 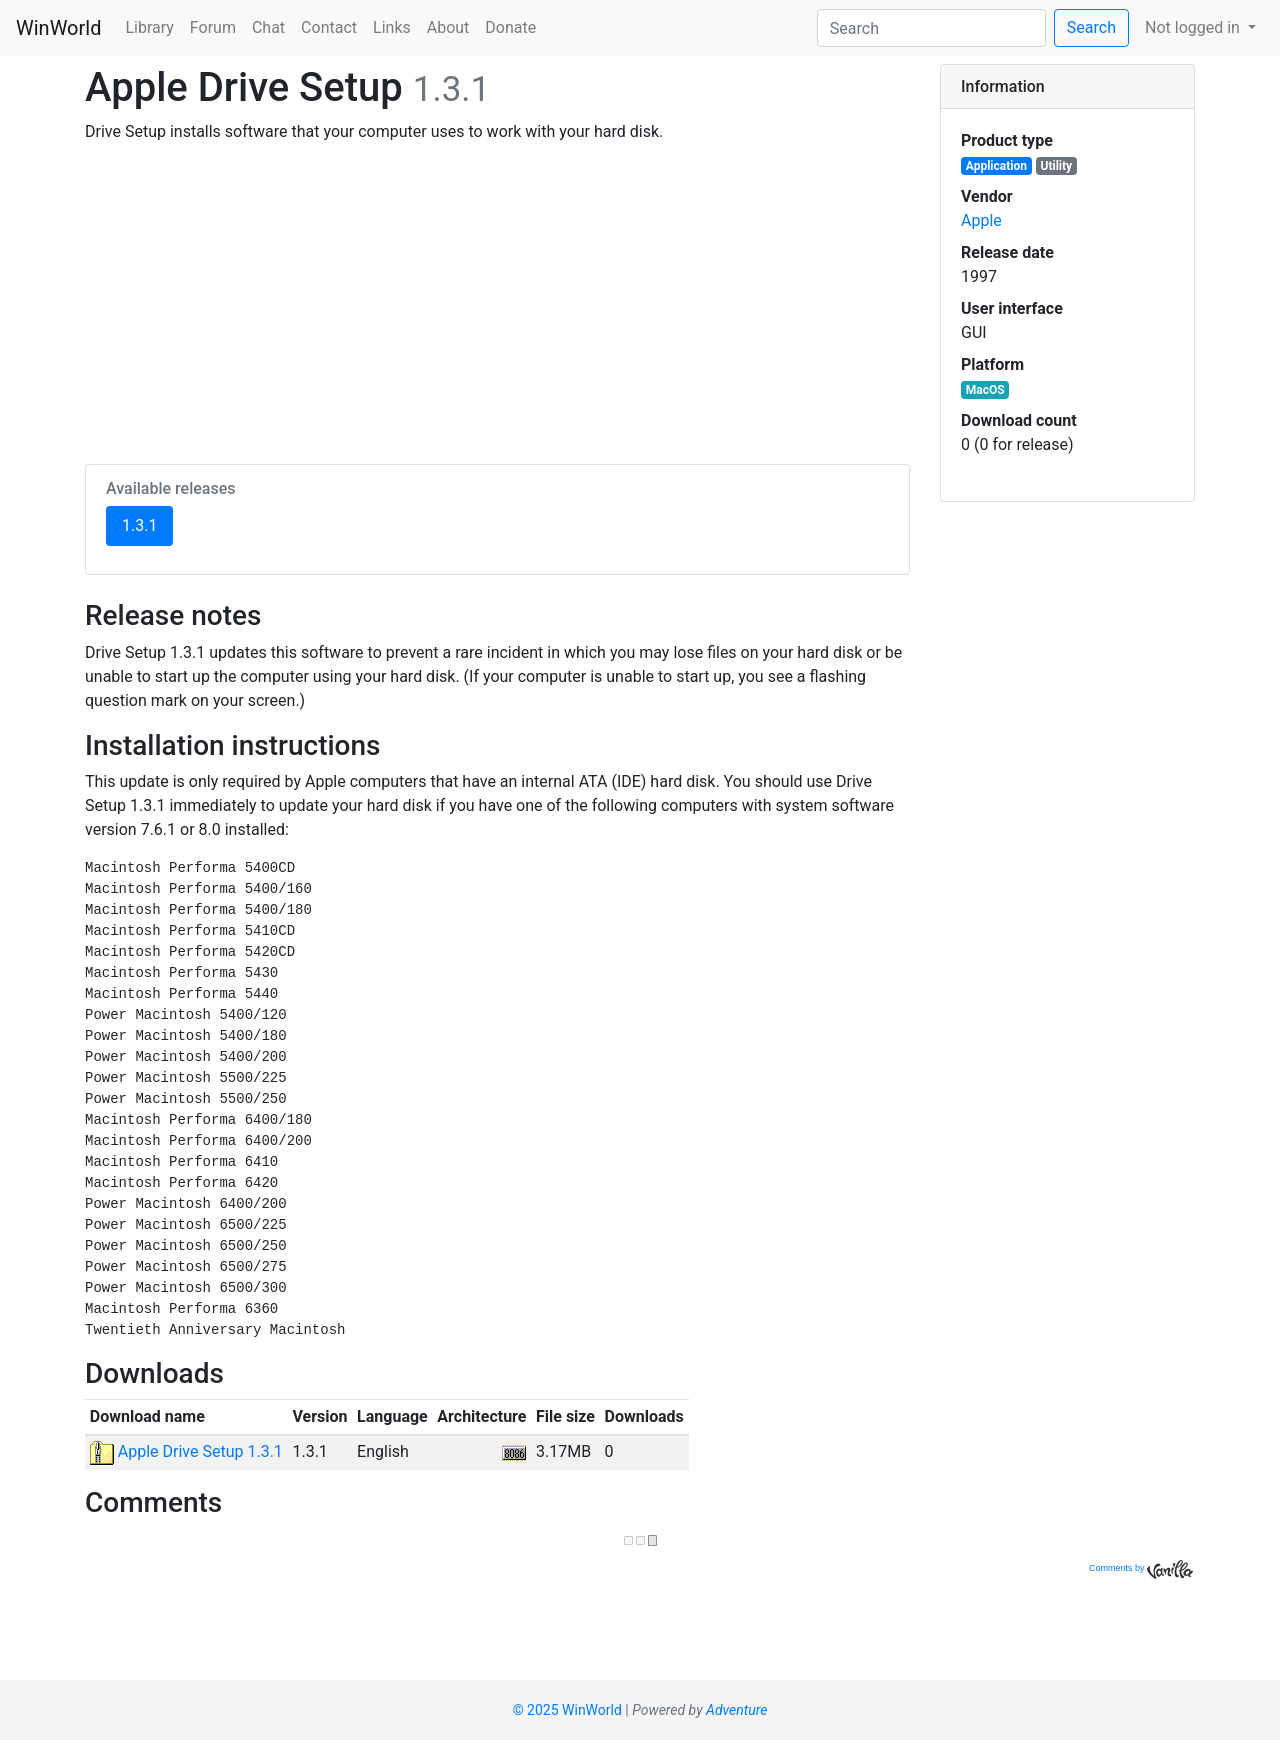 I want to click on Chat, so click(x=268, y=27).